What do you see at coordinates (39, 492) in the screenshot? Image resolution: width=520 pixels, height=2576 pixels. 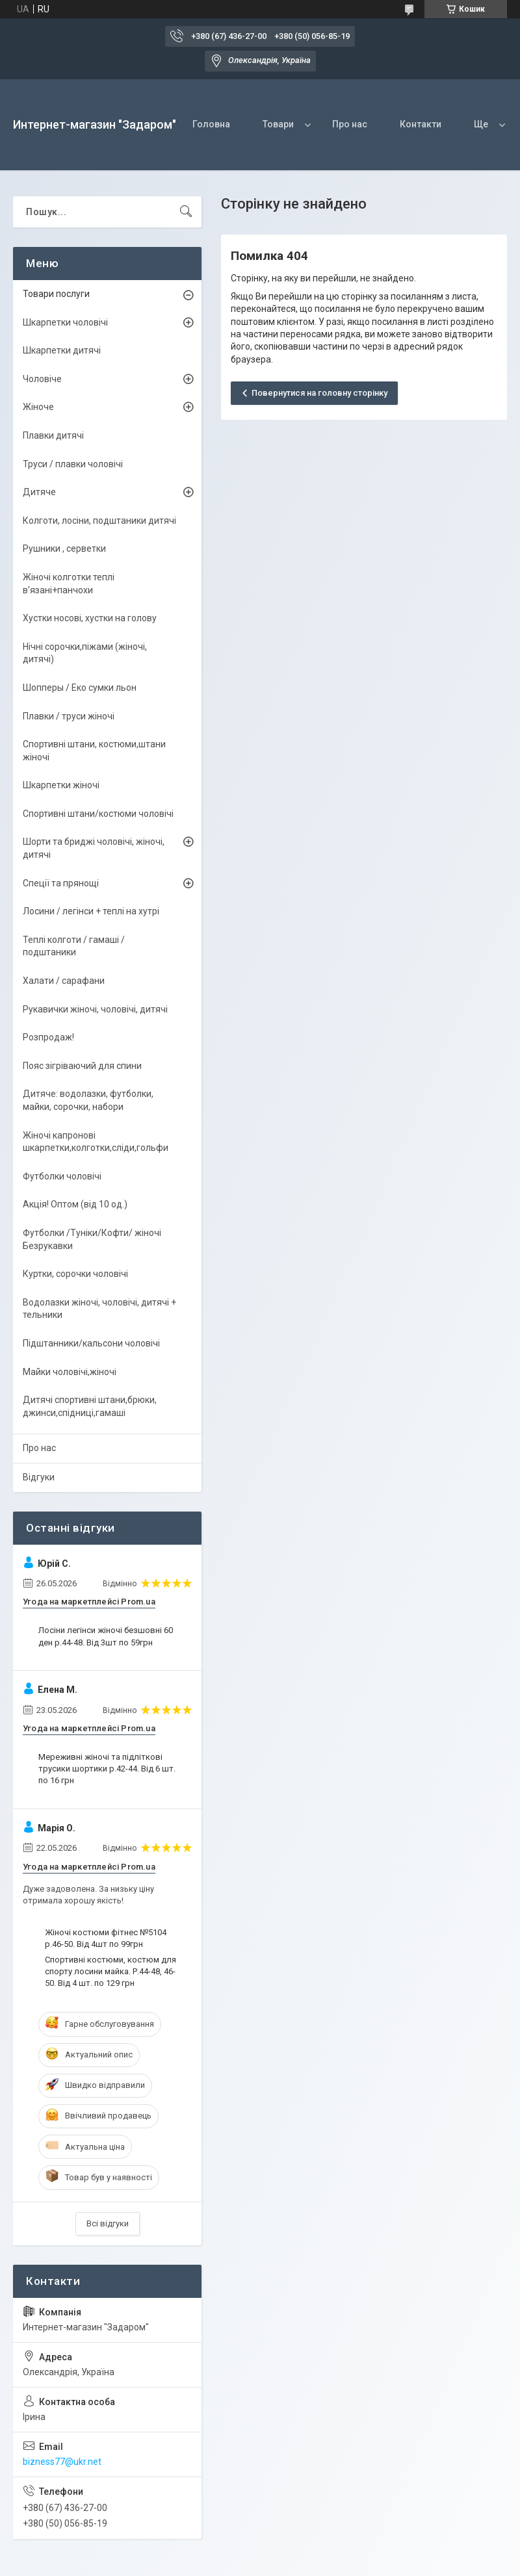 I see `Дитяче` at bounding box center [39, 492].